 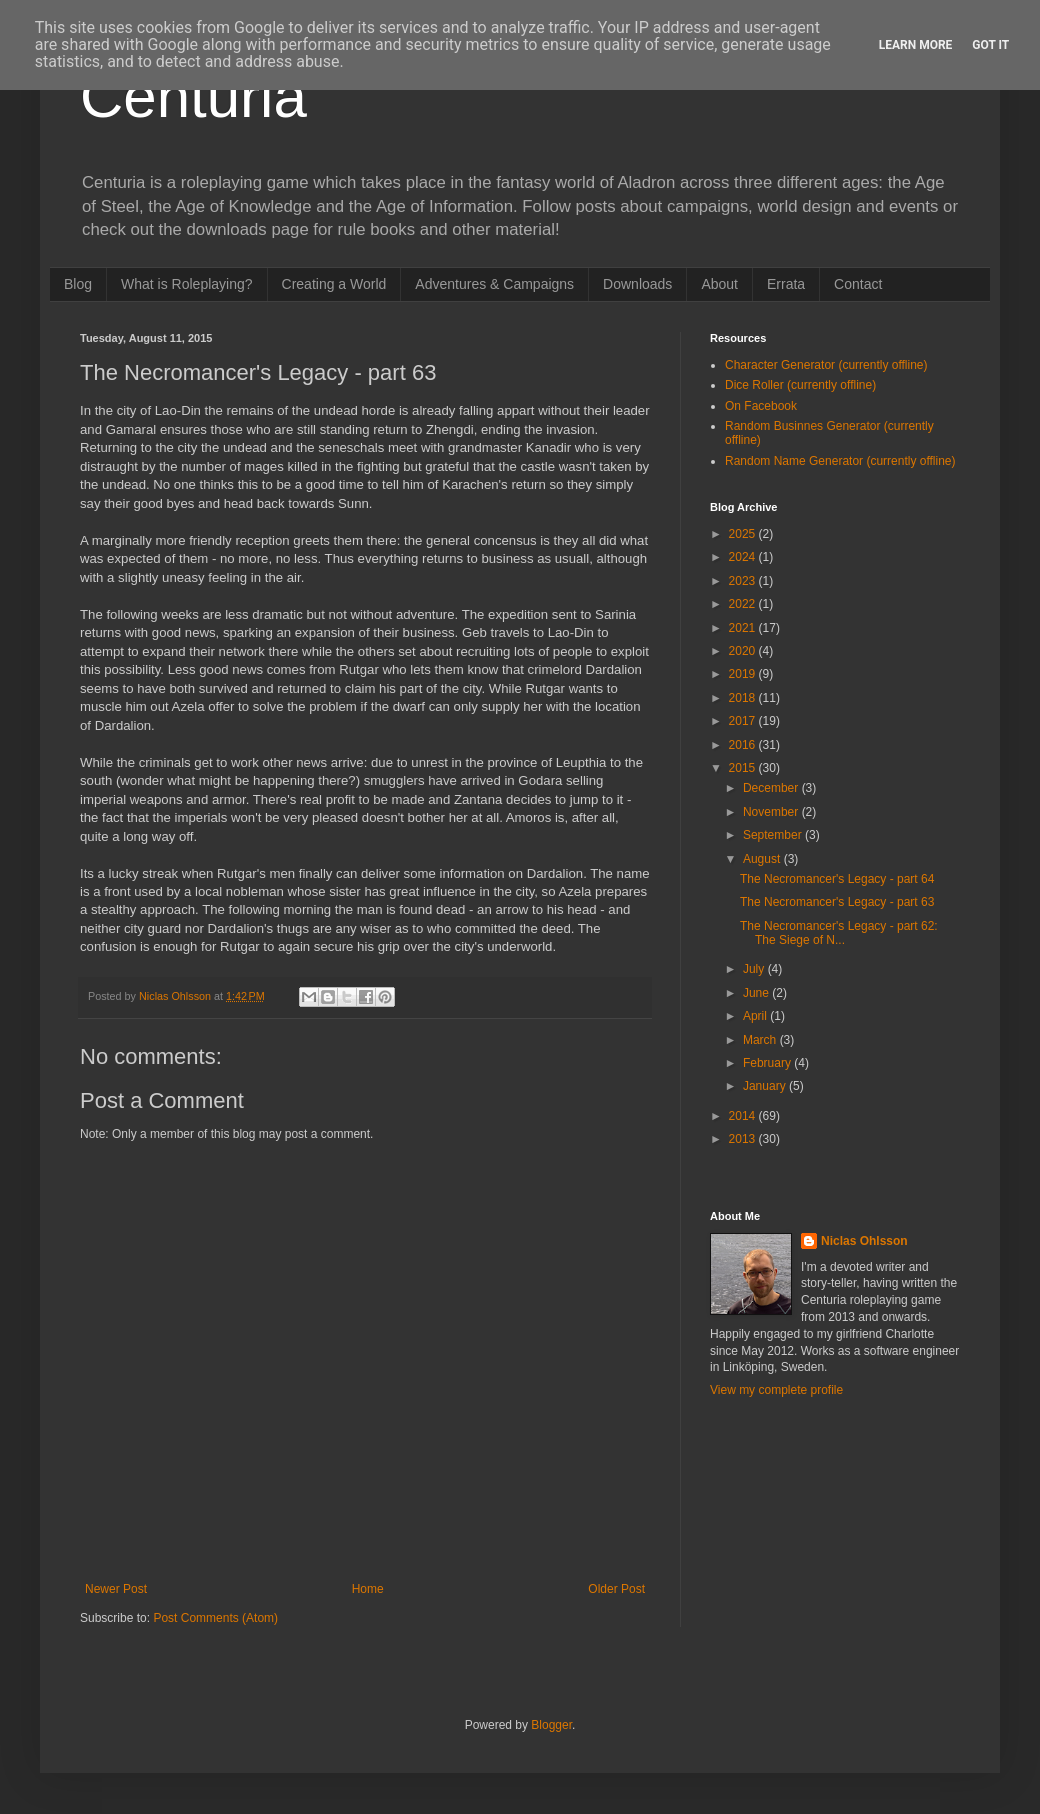 What do you see at coordinates (744, 768) in the screenshot?
I see `2015` at bounding box center [744, 768].